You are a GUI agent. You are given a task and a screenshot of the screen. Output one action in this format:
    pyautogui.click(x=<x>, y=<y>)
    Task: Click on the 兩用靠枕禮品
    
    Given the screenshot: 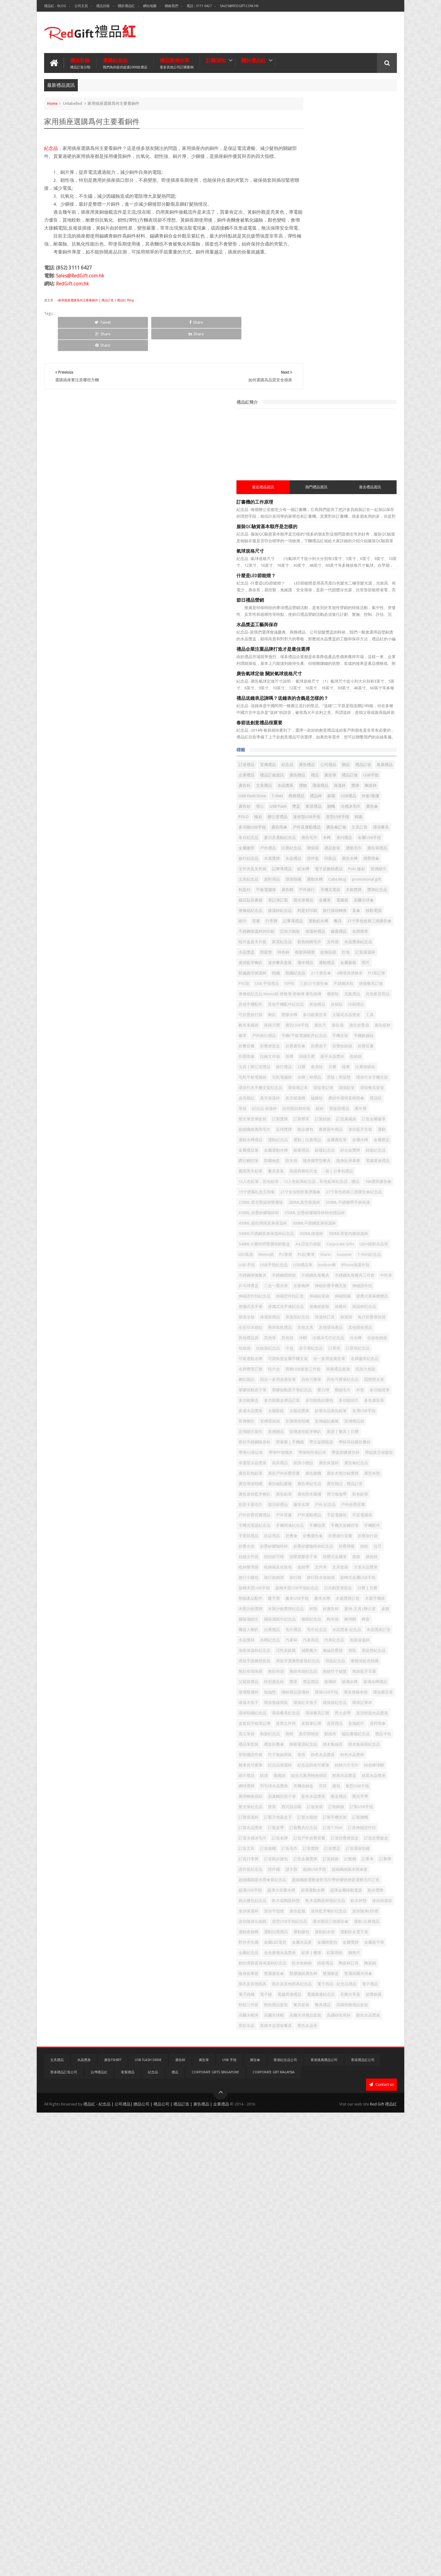 What is the action you would take?
    pyautogui.click(x=368, y=1355)
    